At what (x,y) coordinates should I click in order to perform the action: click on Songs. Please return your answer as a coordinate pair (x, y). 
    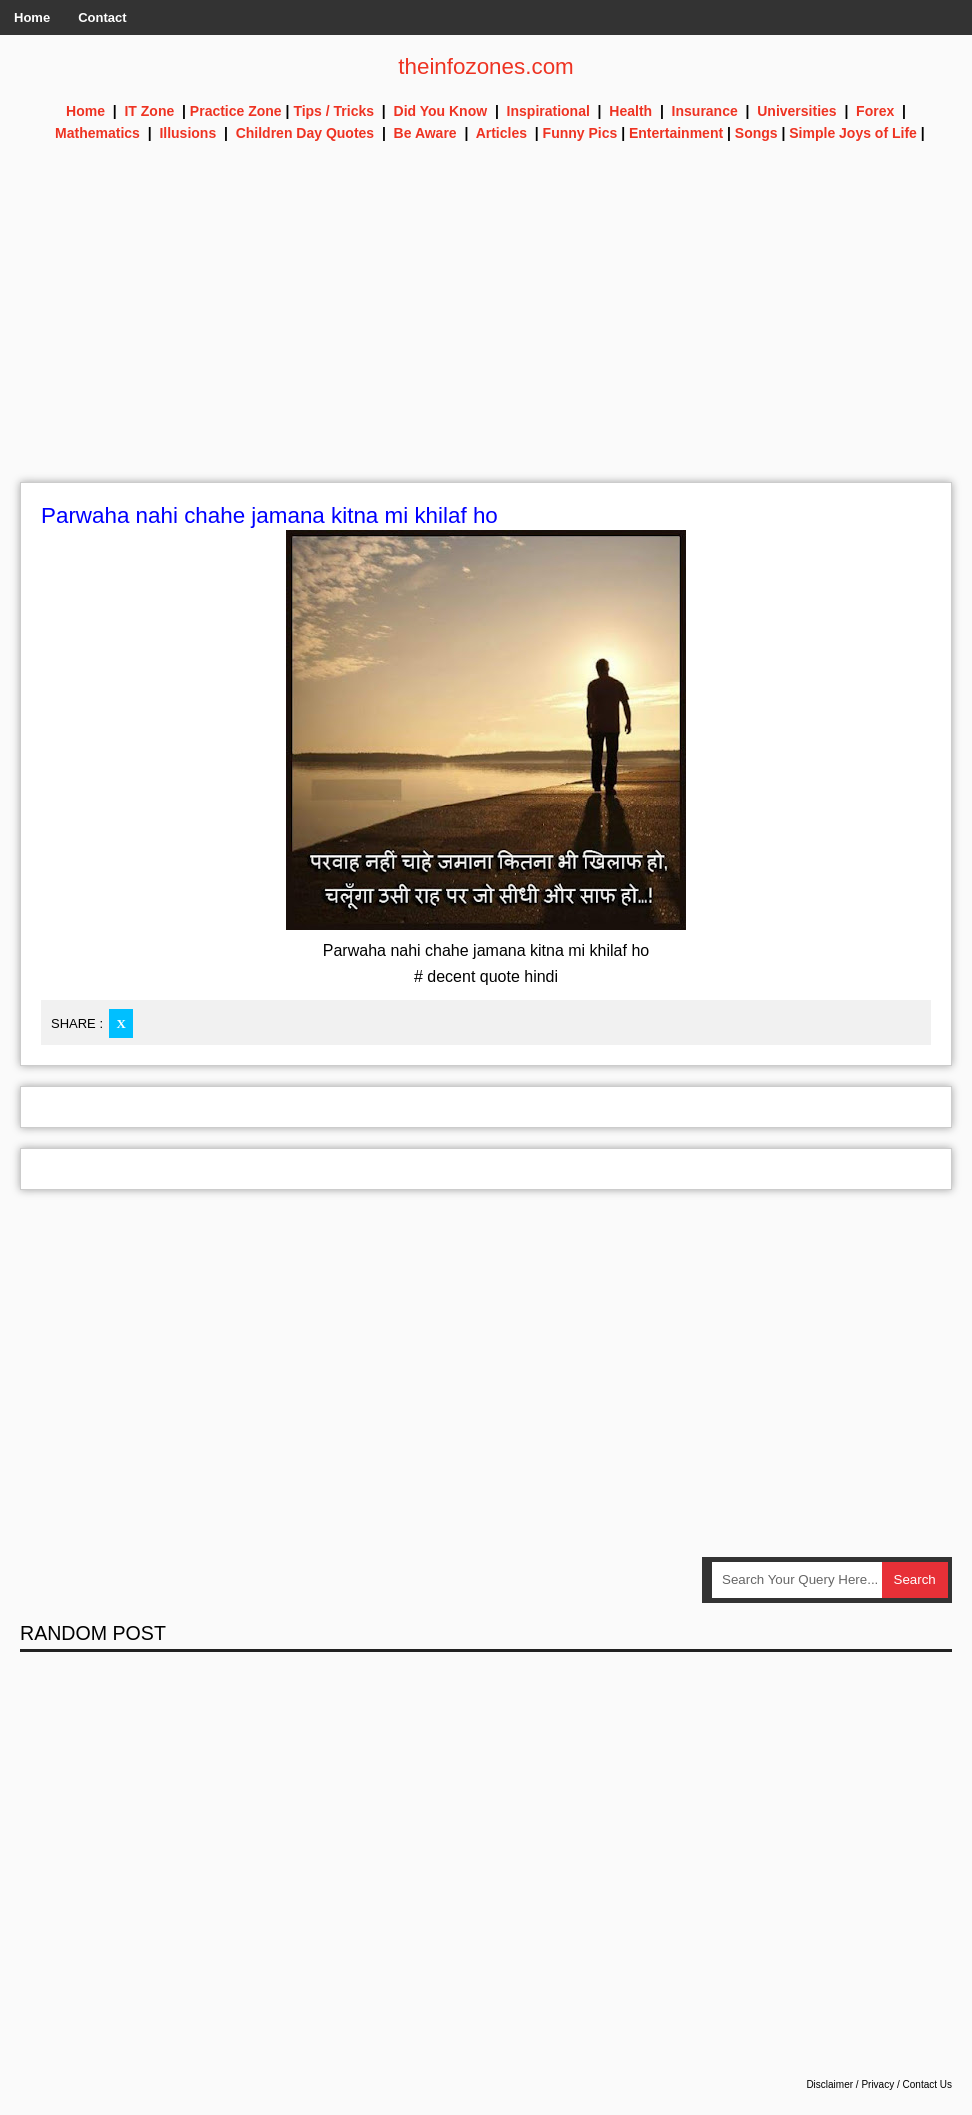
    Looking at the image, I should click on (756, 133).